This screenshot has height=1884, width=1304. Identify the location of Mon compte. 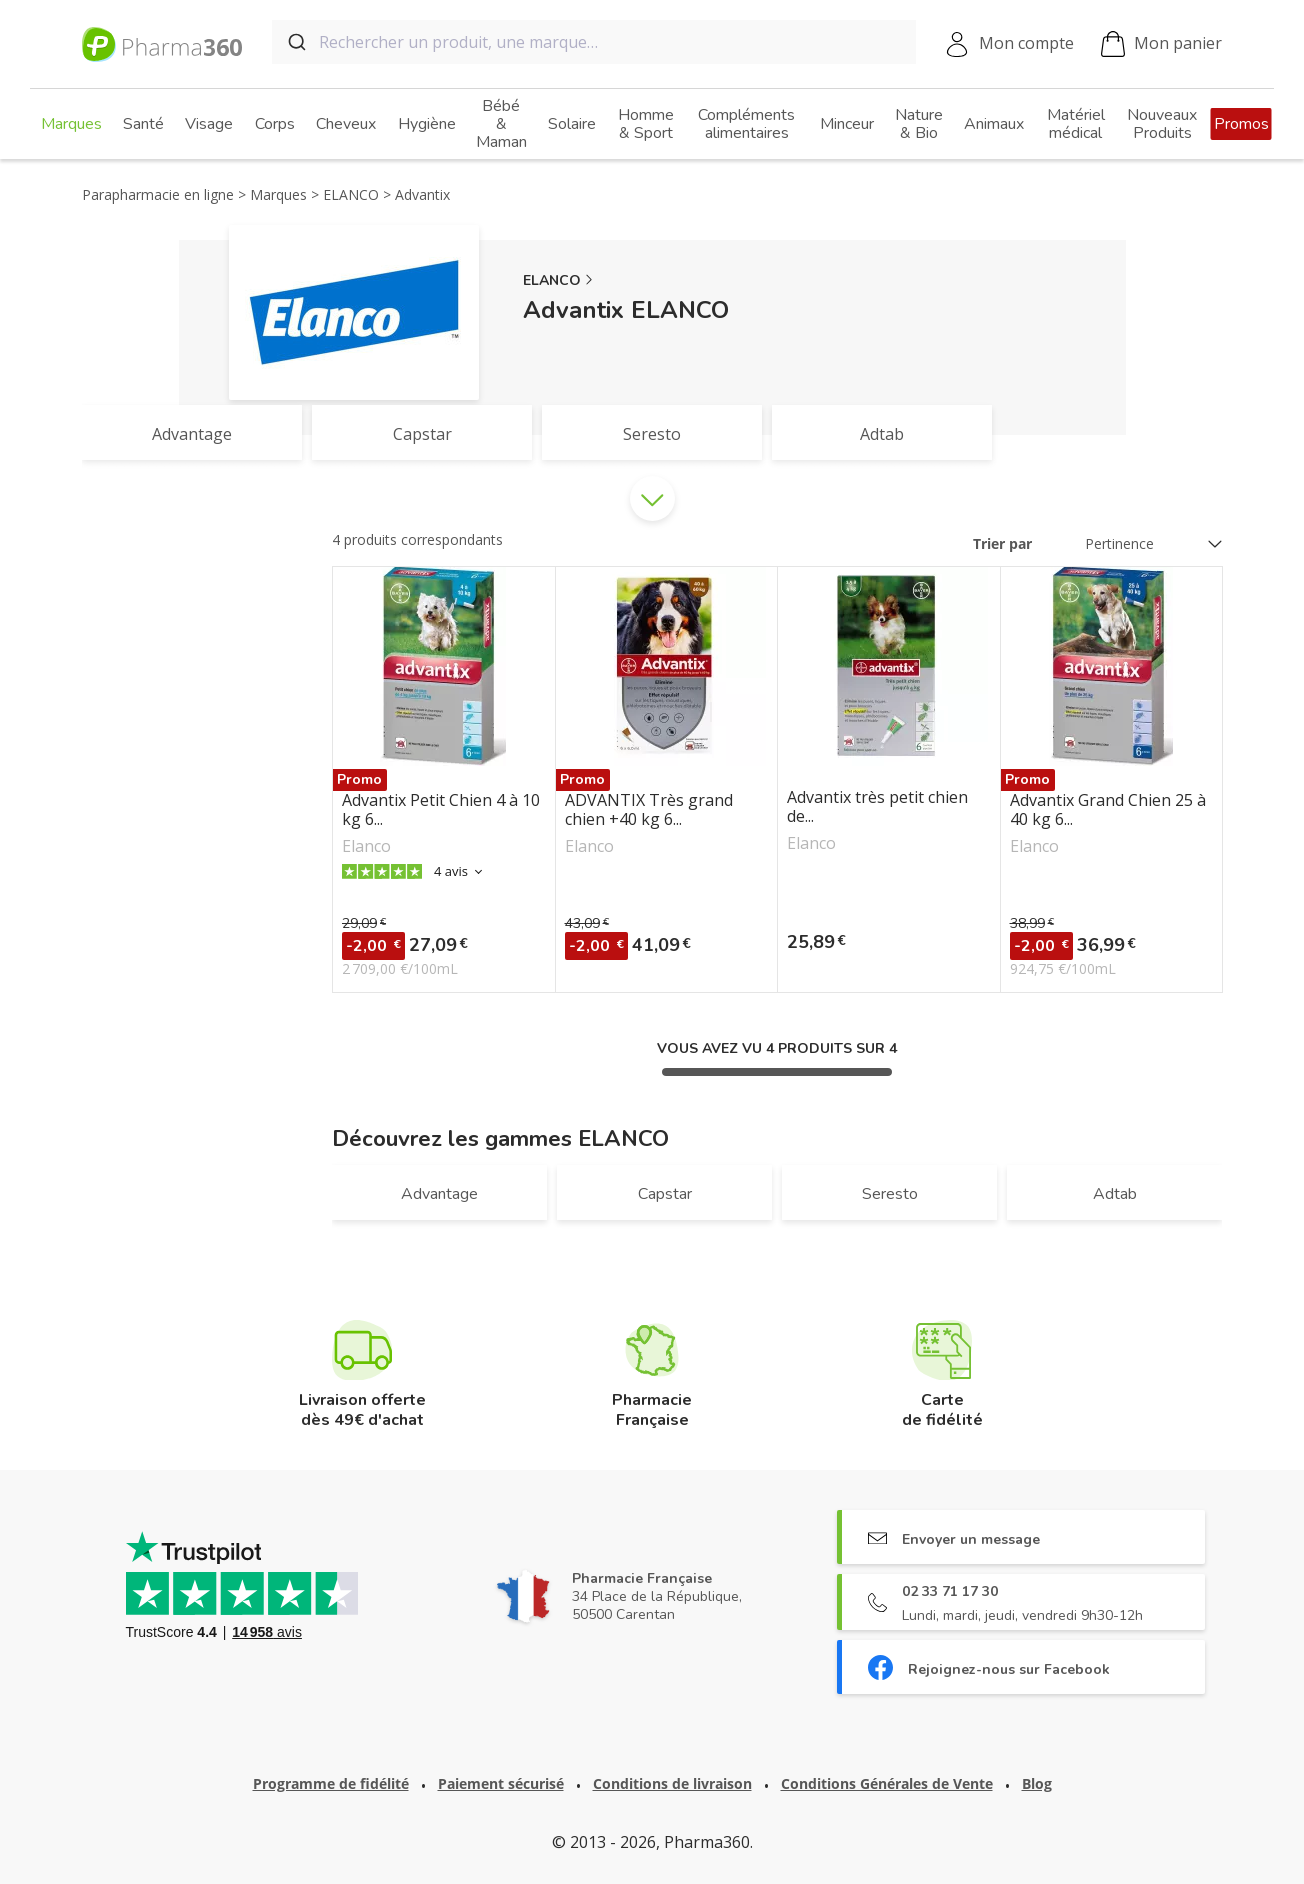
(1026, 43).